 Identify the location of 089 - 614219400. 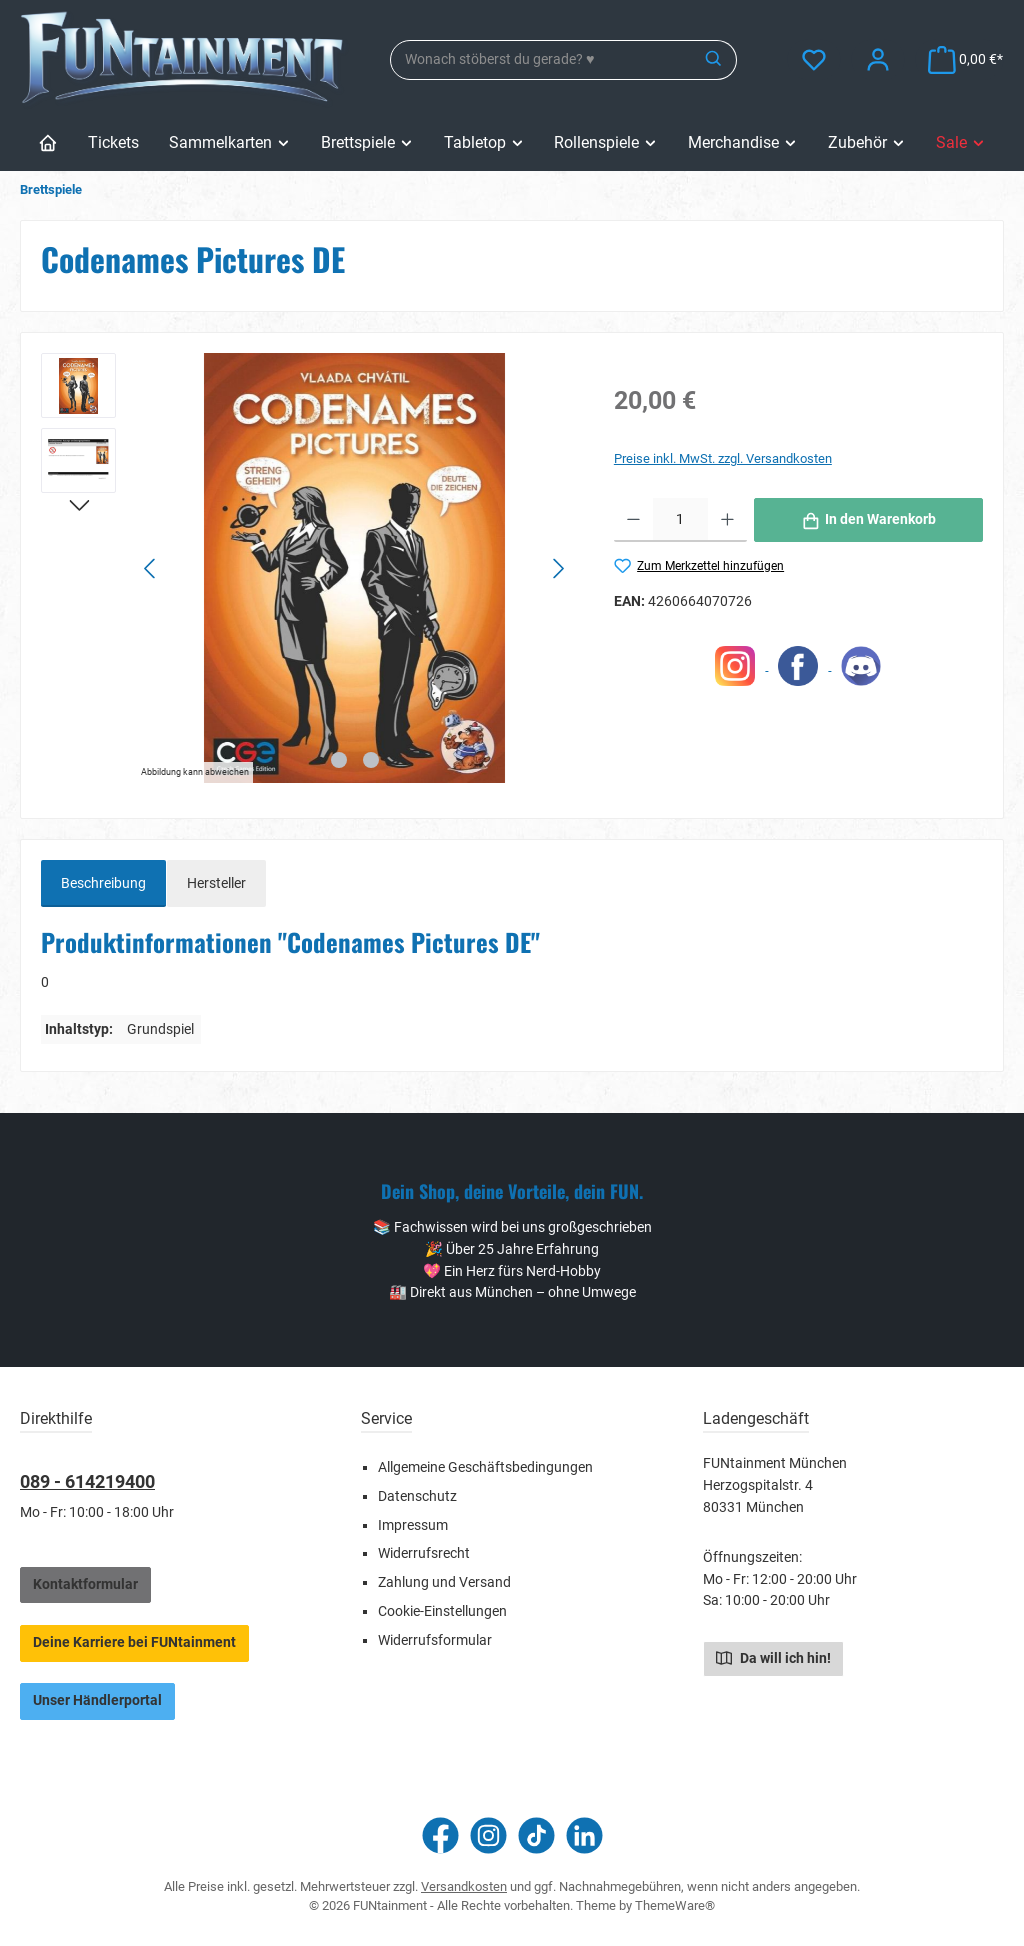
(87, 1481).